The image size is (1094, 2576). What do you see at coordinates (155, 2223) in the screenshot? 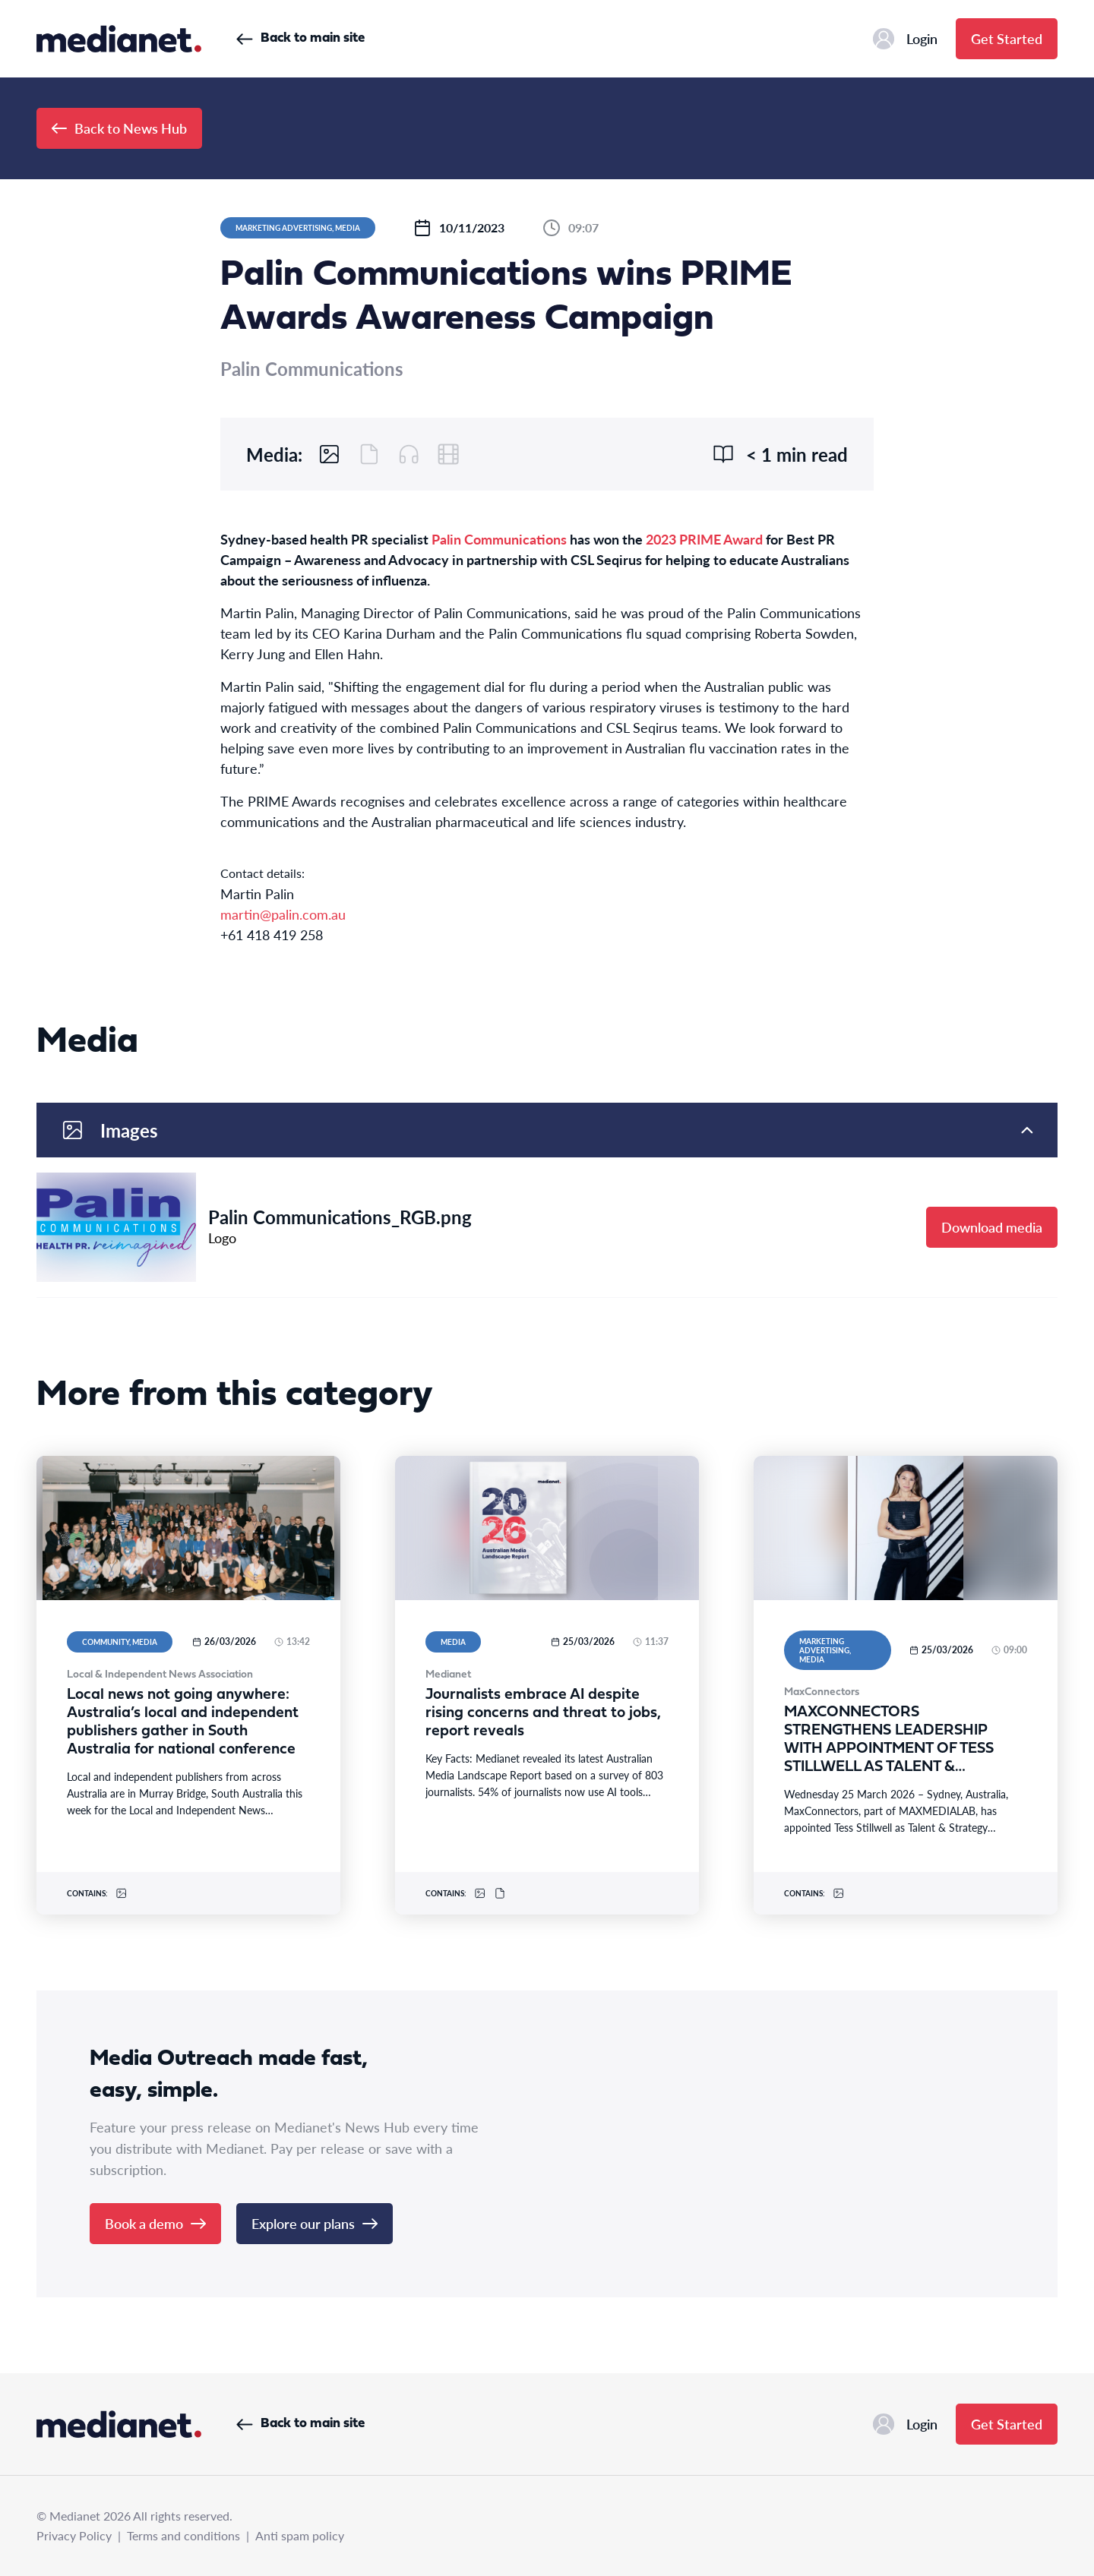
I see `Book a demo` at bounding box center [155, 2223].